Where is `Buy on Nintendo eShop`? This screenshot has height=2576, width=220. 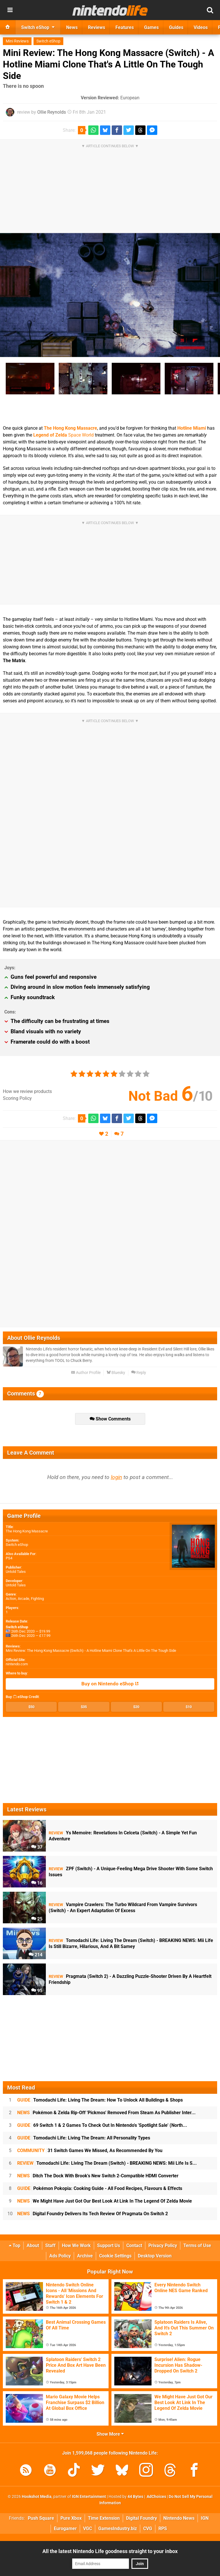
Buy on Nintendo eShop is located at coordinates (110, 1684).